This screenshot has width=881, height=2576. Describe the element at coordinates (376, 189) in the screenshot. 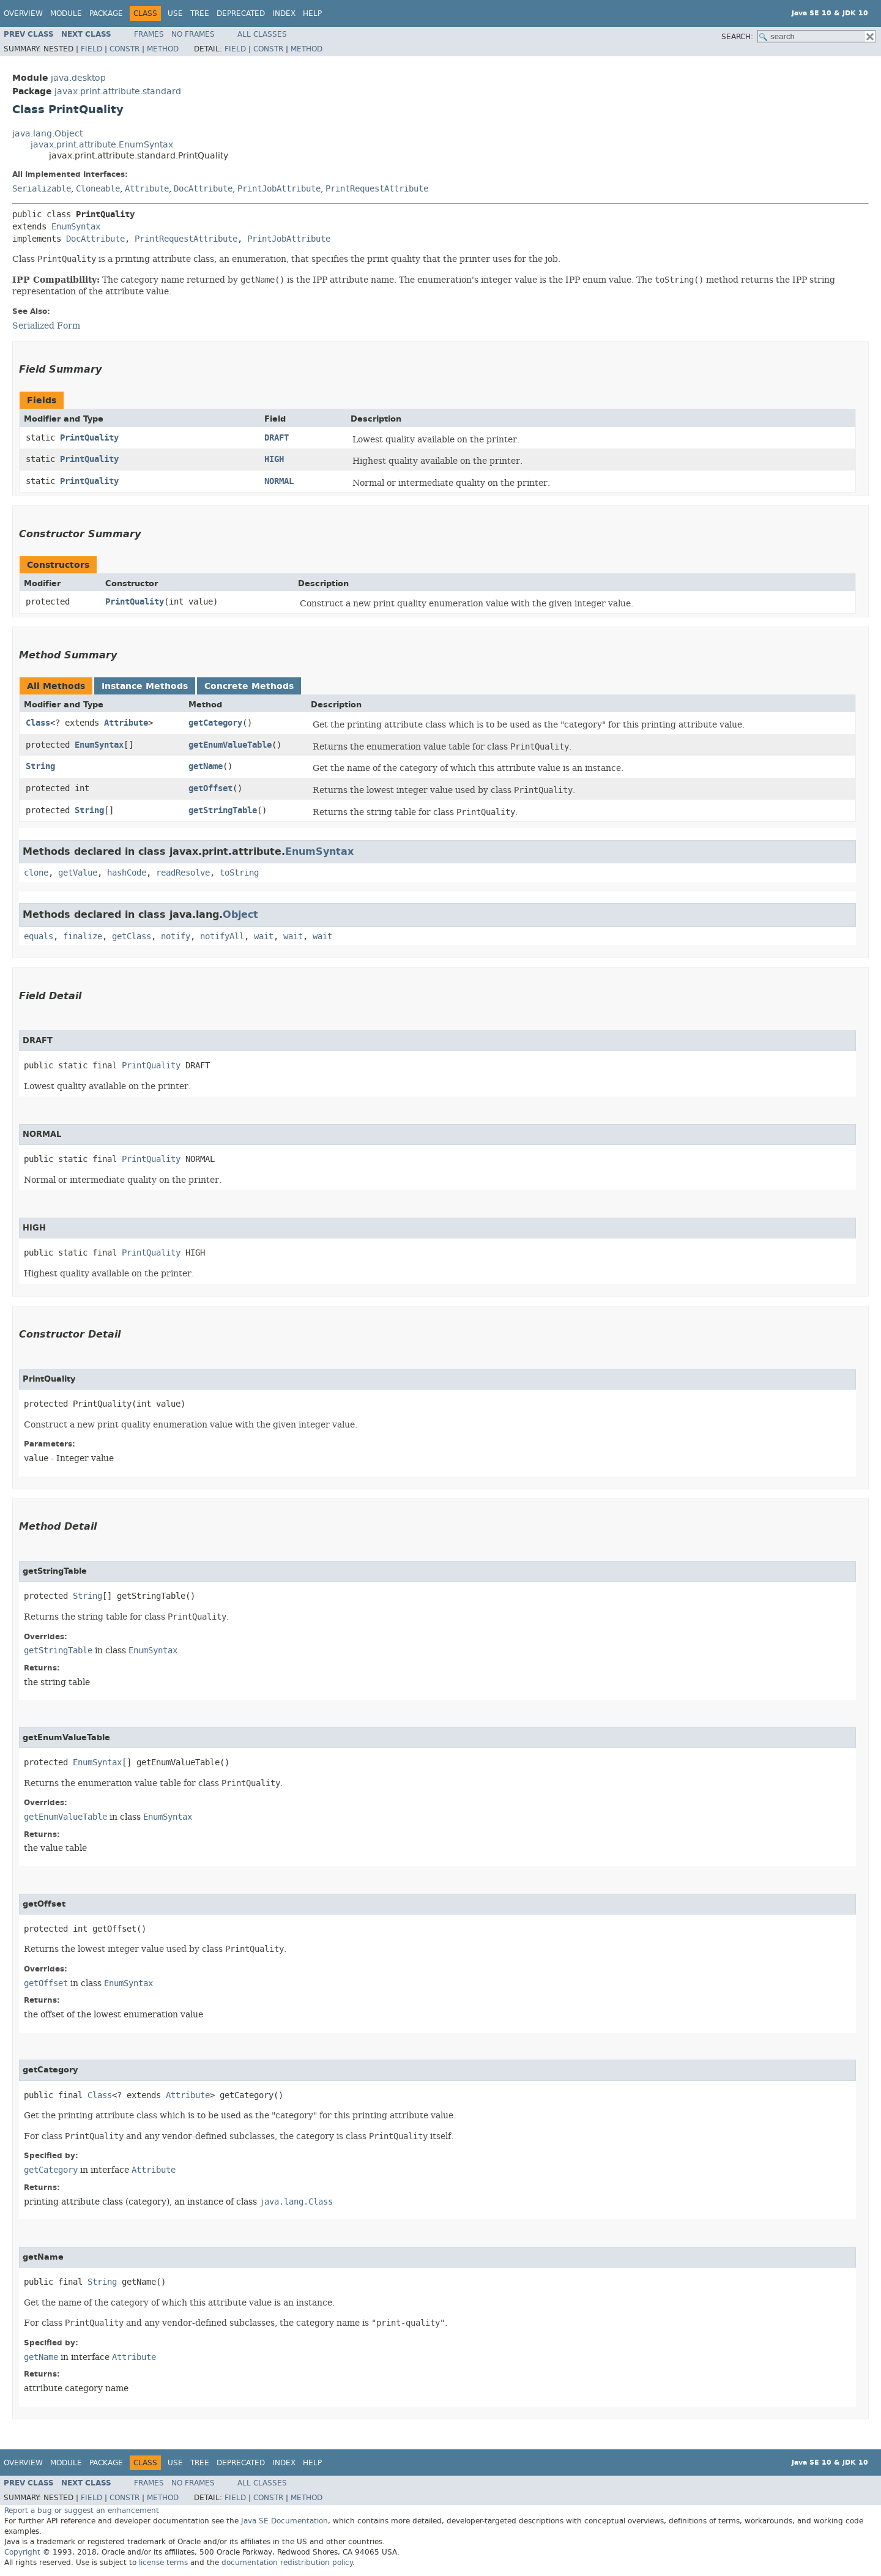

I see `PrintRequestAttribute` at that location.